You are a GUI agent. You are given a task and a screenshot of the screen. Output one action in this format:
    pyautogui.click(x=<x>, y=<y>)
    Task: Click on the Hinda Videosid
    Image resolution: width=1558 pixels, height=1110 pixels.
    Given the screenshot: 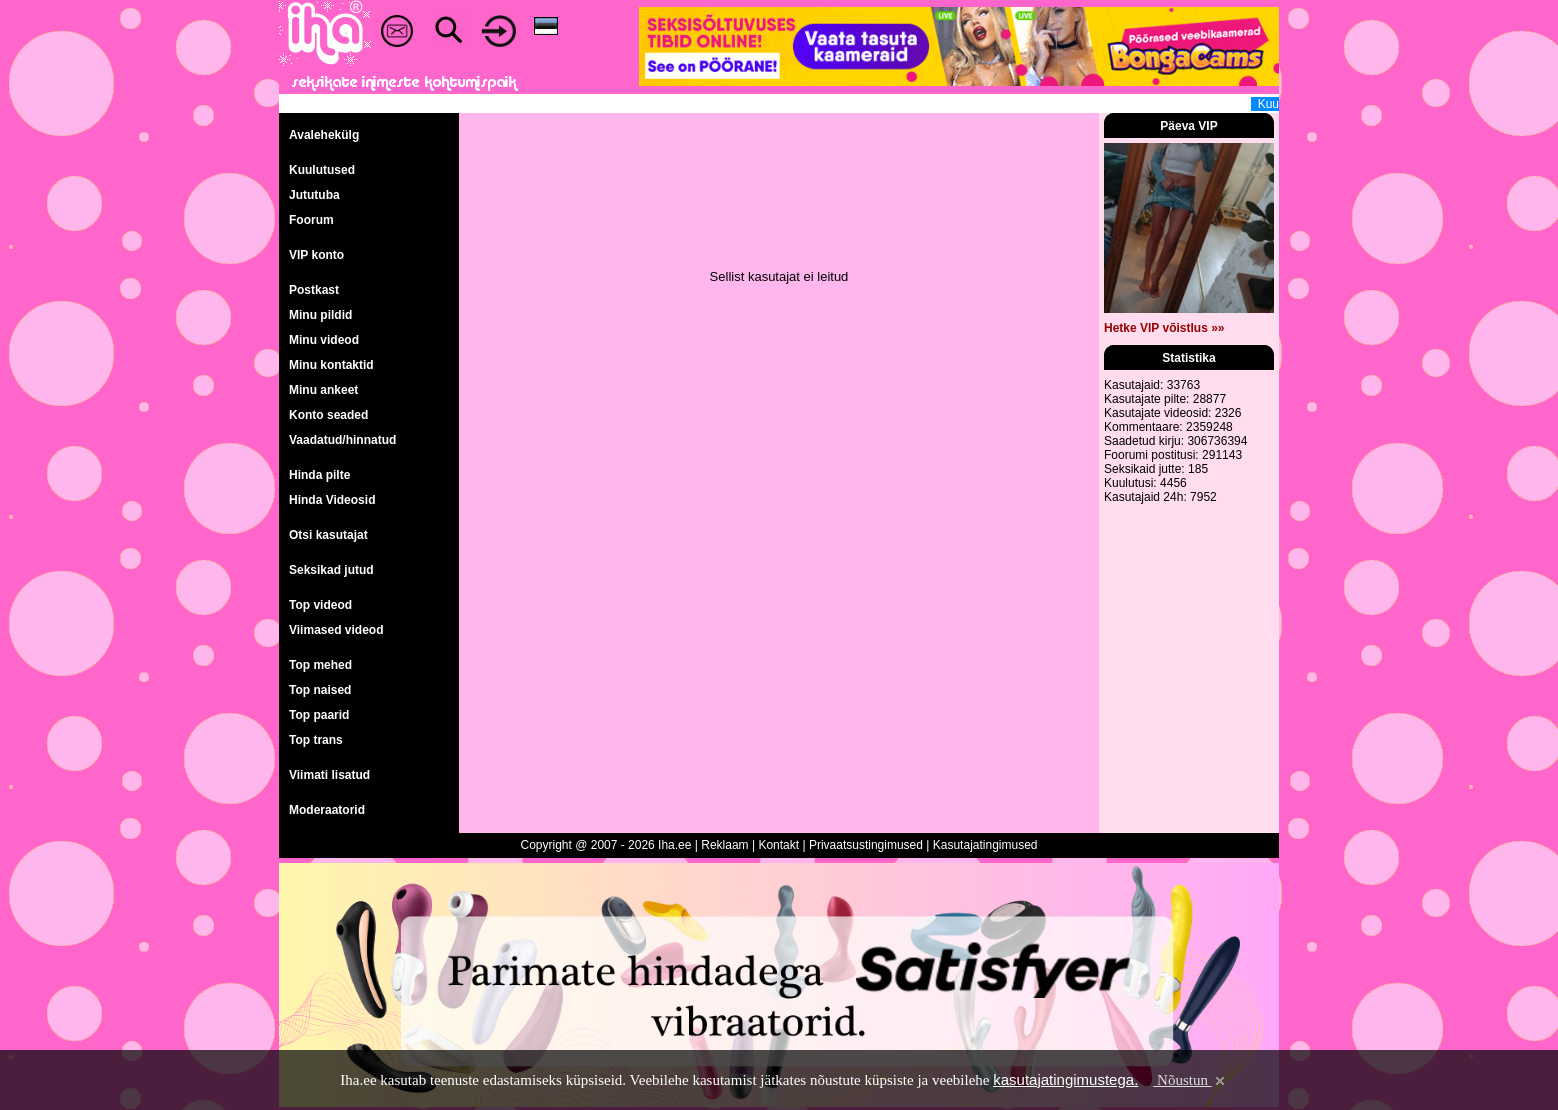 What is the action you would take?
    pyautogui.click(x=332, y=500)
    